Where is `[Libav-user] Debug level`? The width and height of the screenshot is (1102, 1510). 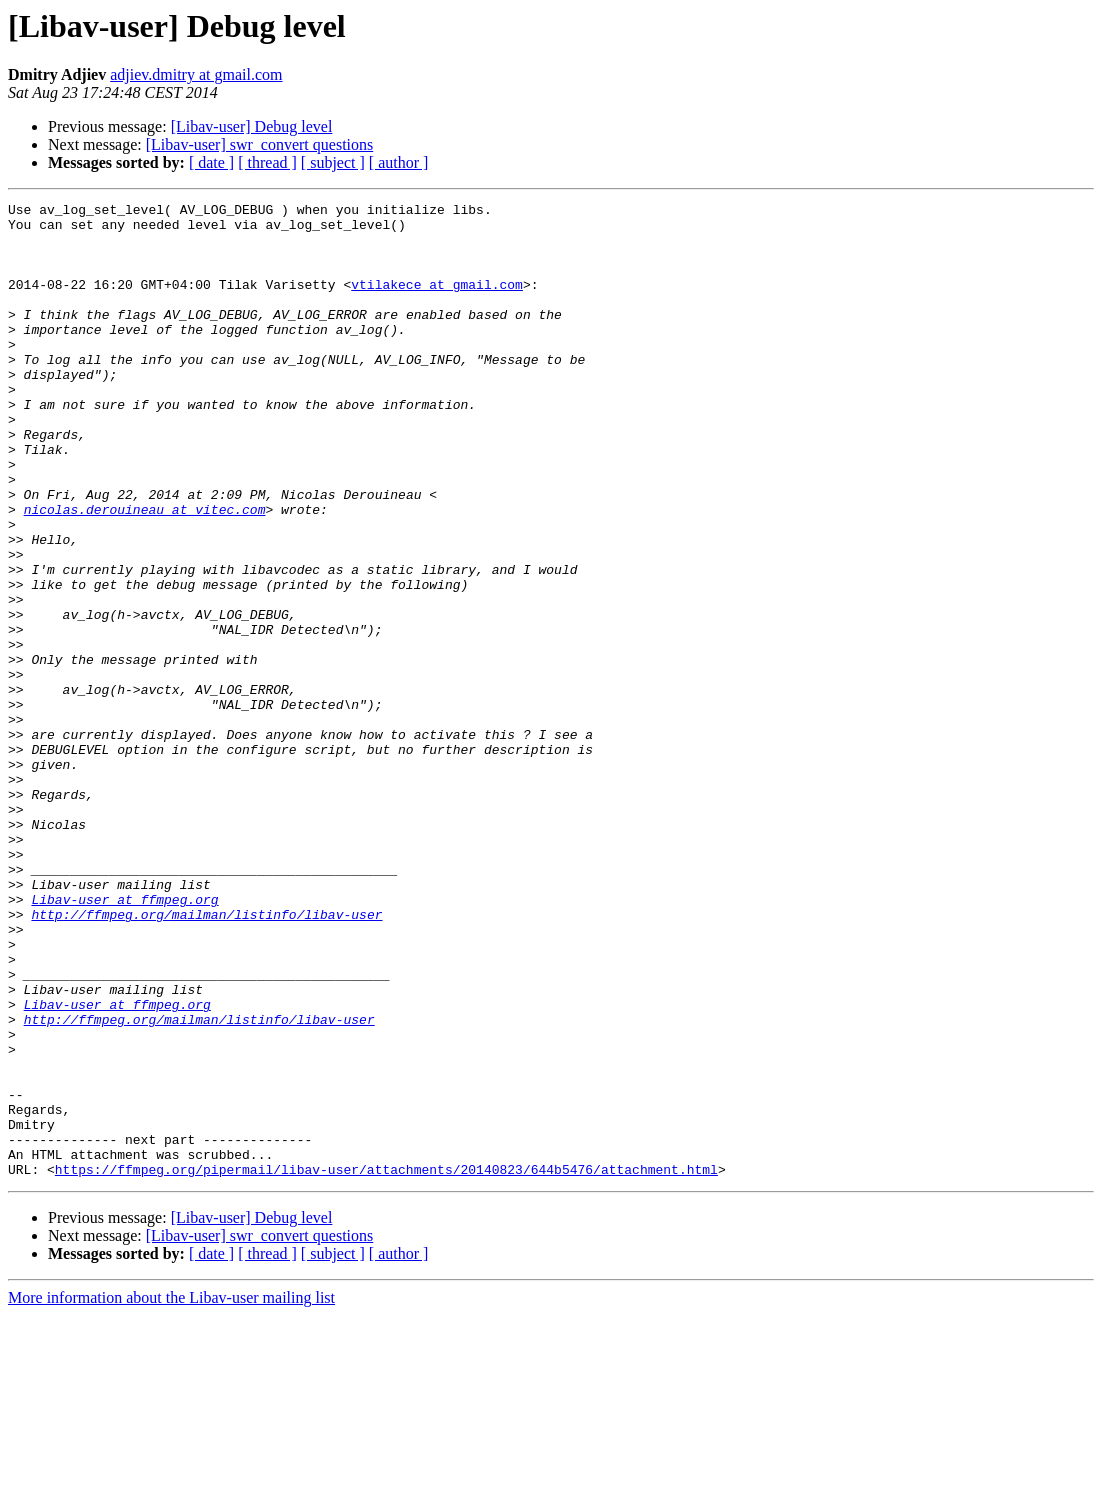 [Libav-user] Debug level is located at coordinates (252, 126).